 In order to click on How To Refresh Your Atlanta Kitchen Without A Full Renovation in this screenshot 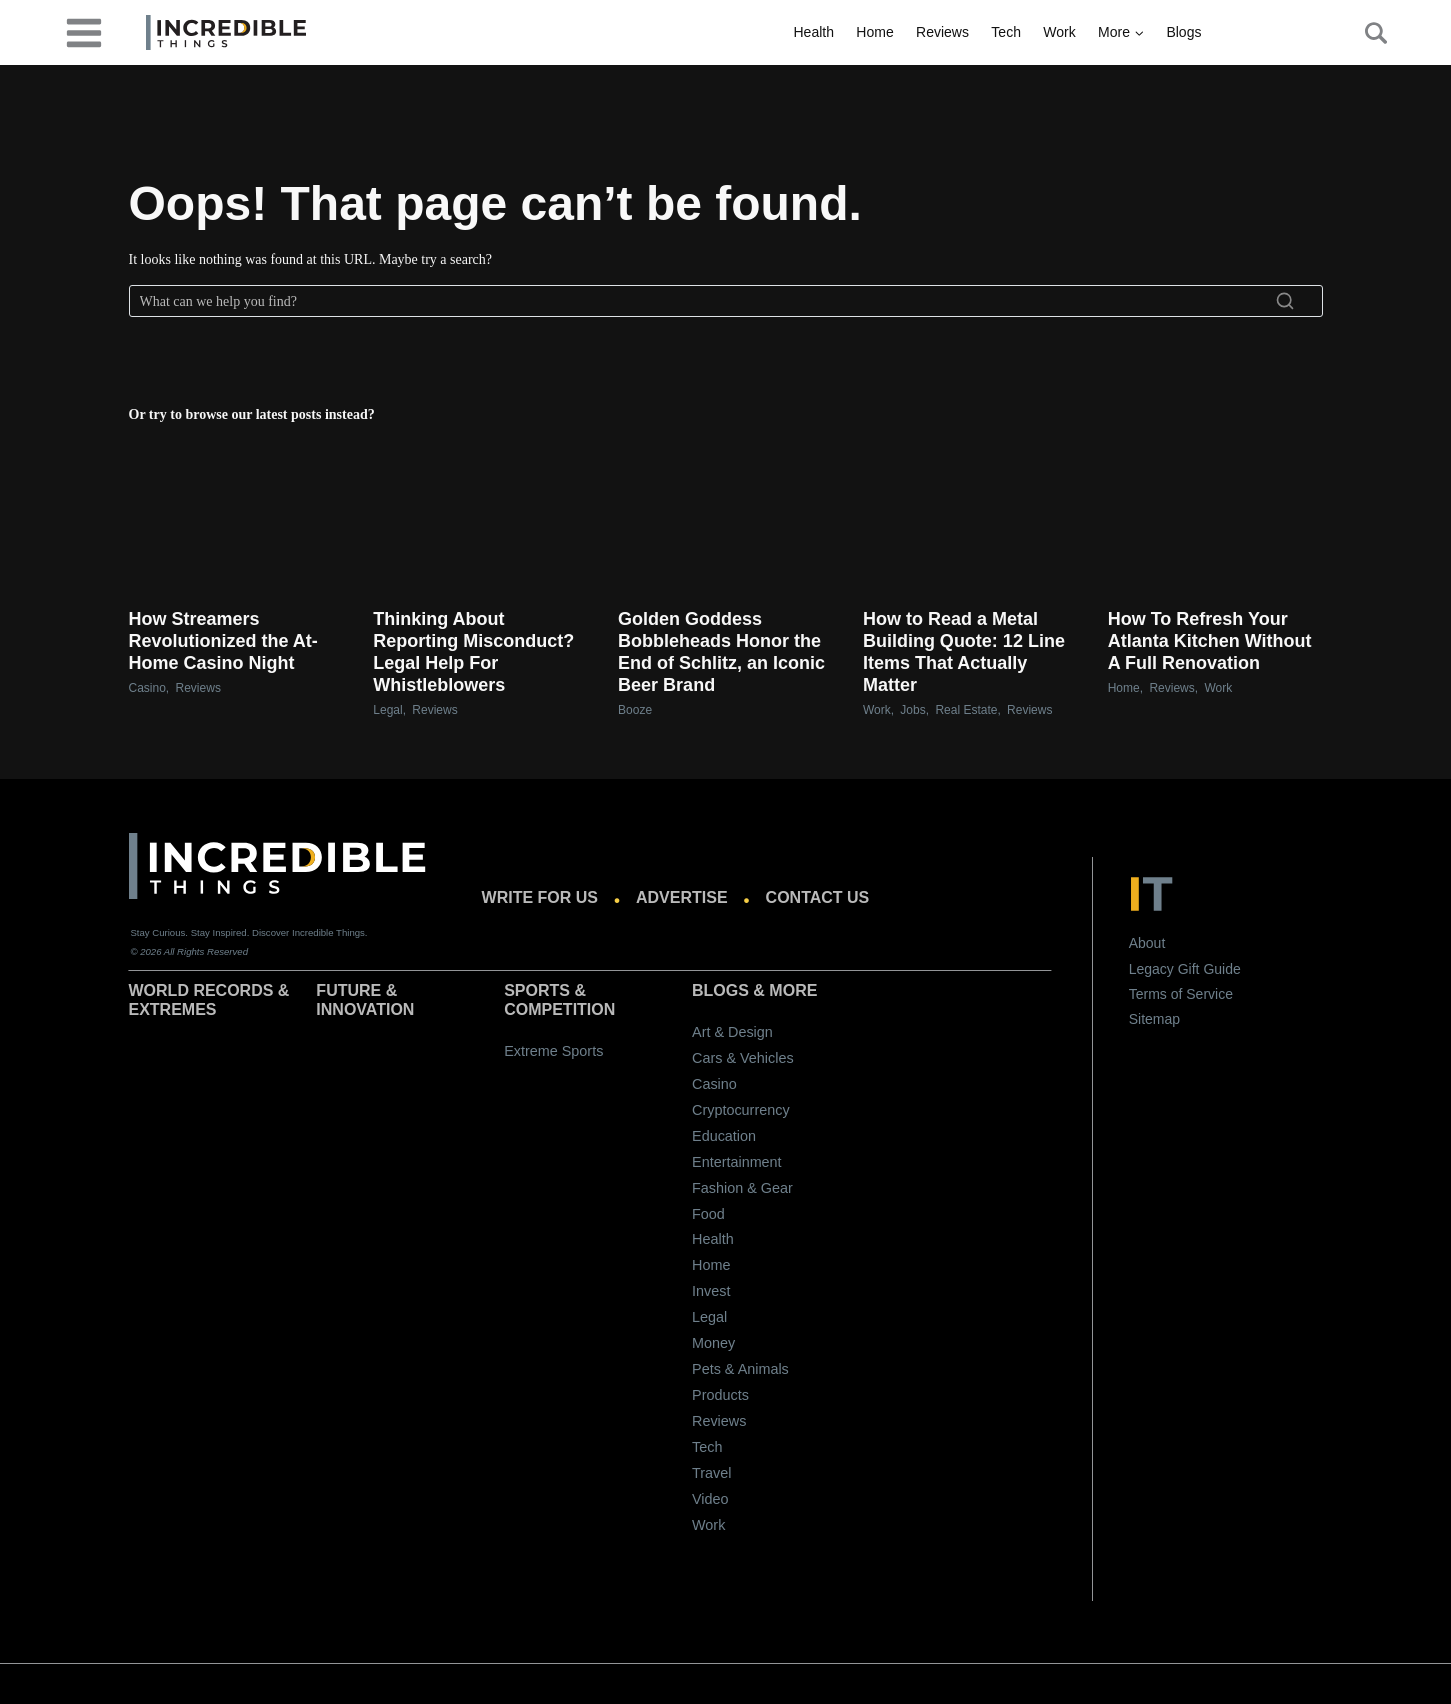, I will do `click(1210, 641)`.